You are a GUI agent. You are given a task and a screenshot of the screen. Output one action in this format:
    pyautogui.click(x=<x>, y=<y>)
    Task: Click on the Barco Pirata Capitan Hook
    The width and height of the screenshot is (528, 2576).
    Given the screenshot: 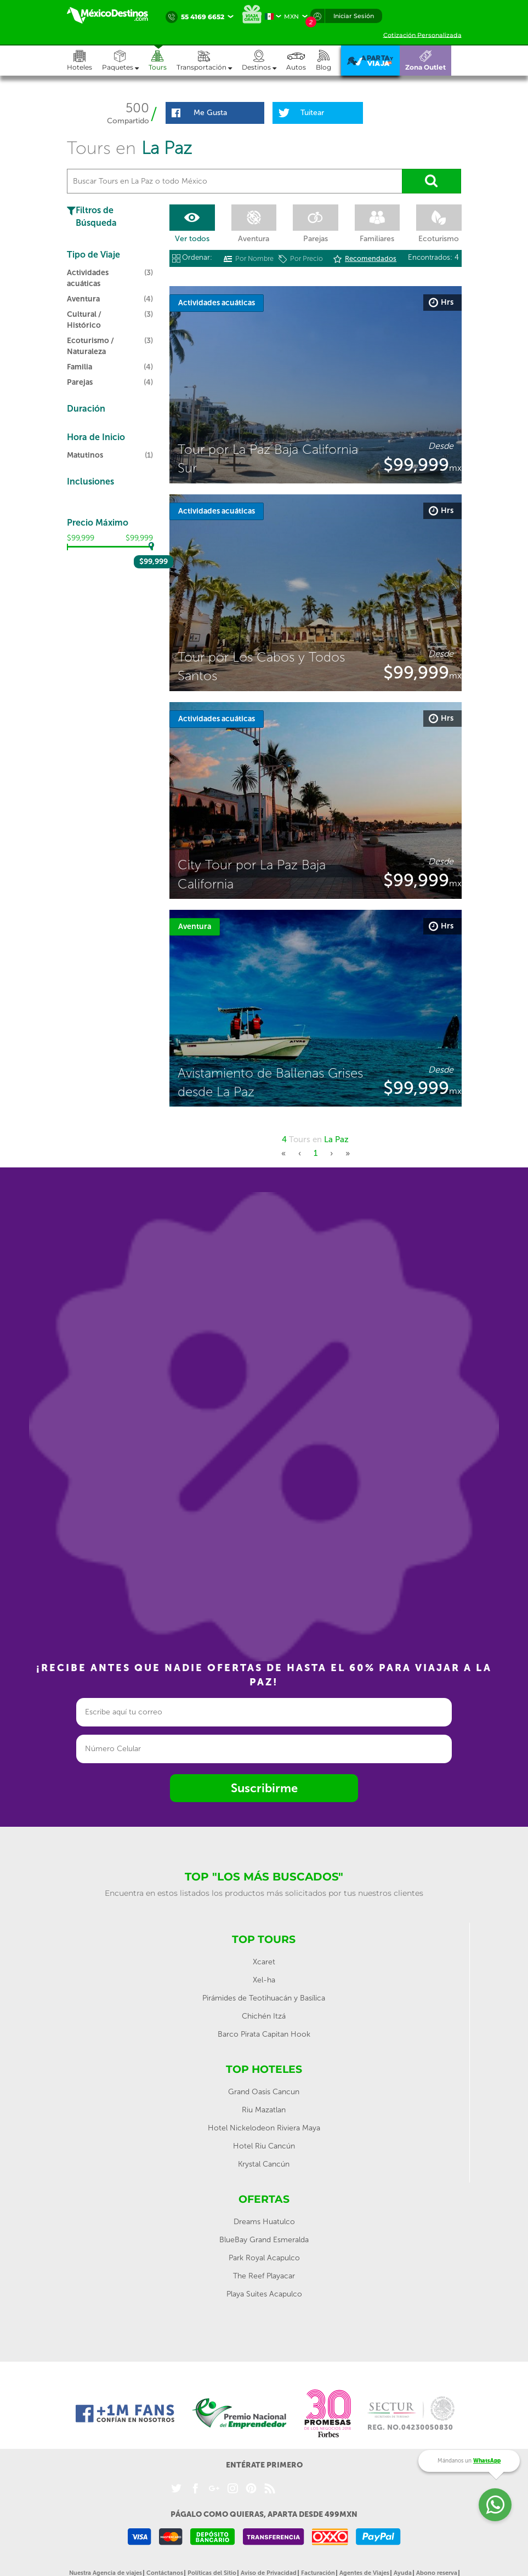 What is the action you would take?
    pyautogui.click(x=264, y=2034)
    